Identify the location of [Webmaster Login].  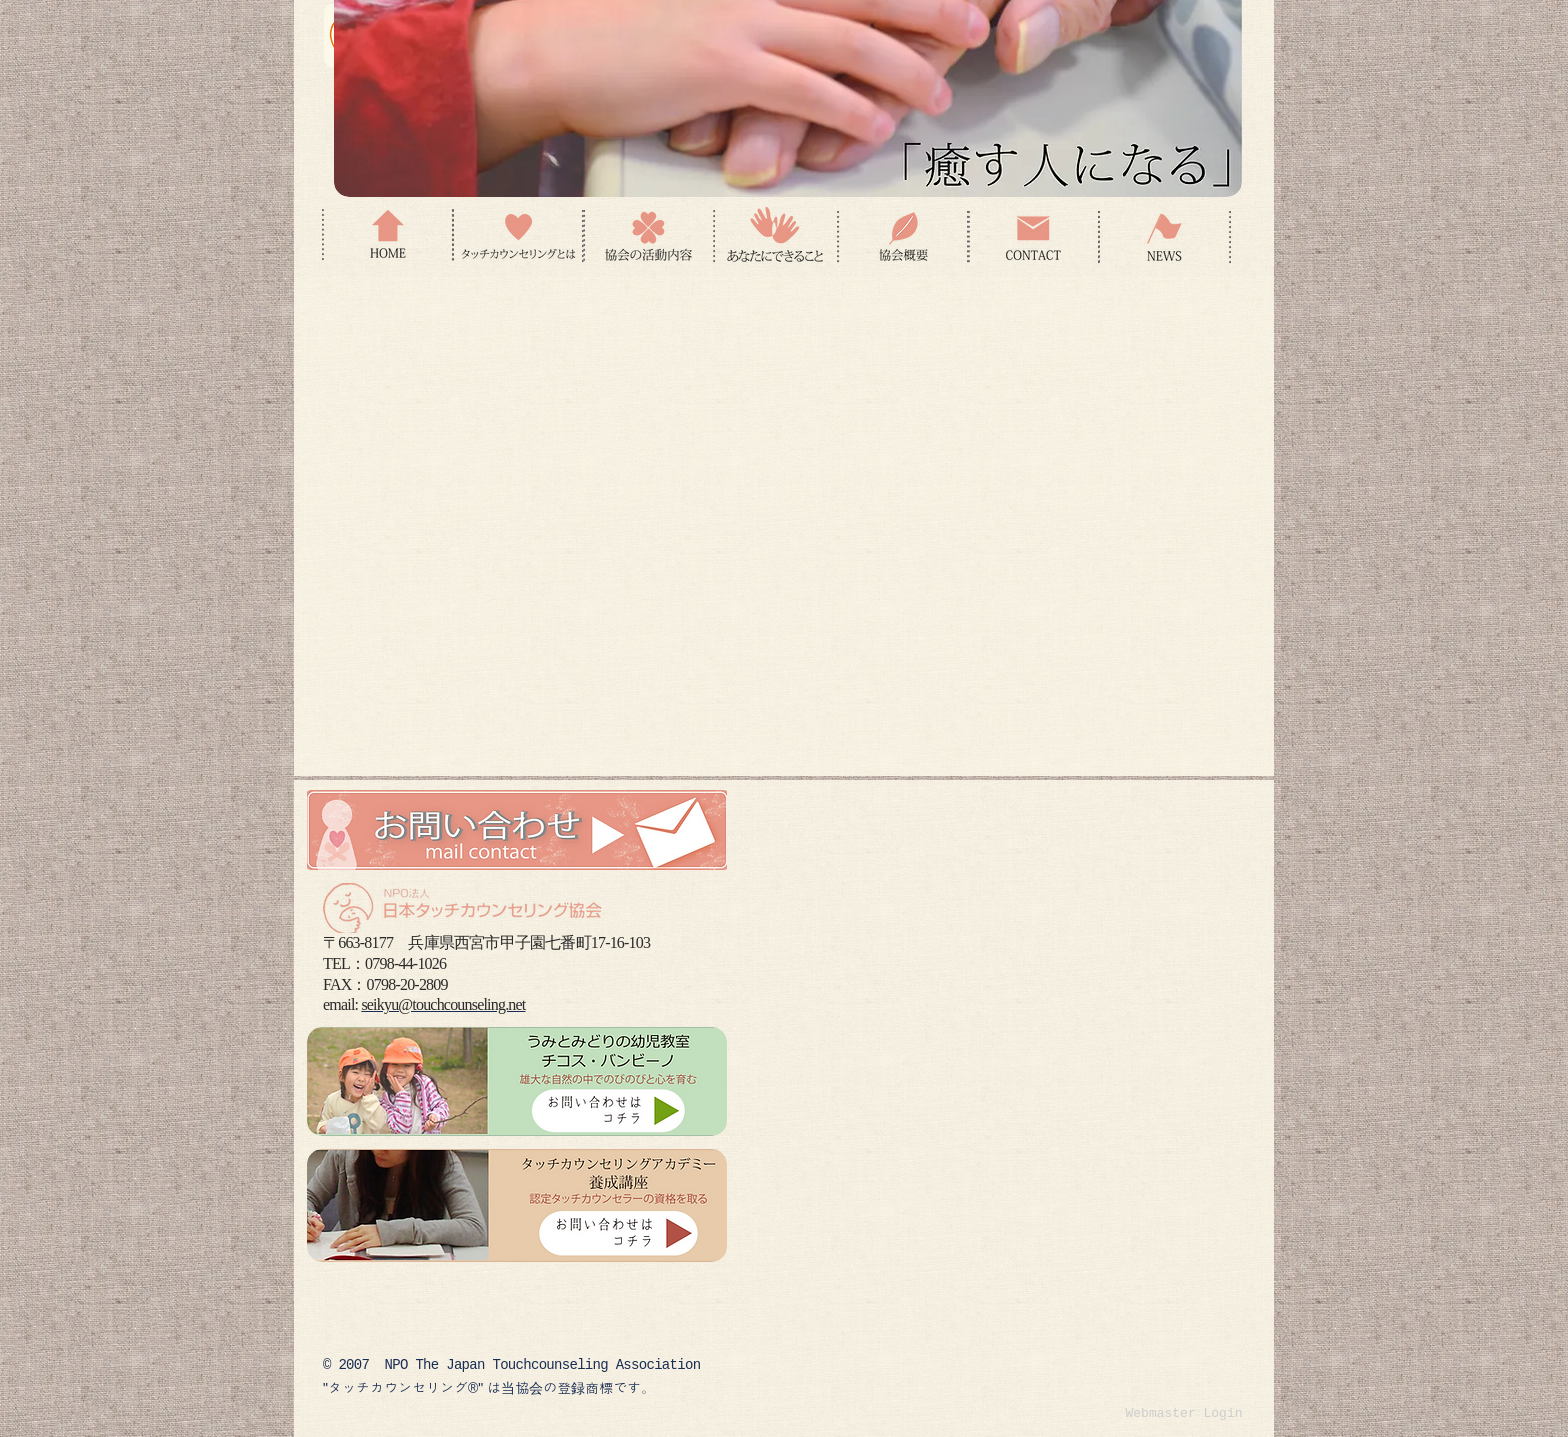
(1184, 1414).